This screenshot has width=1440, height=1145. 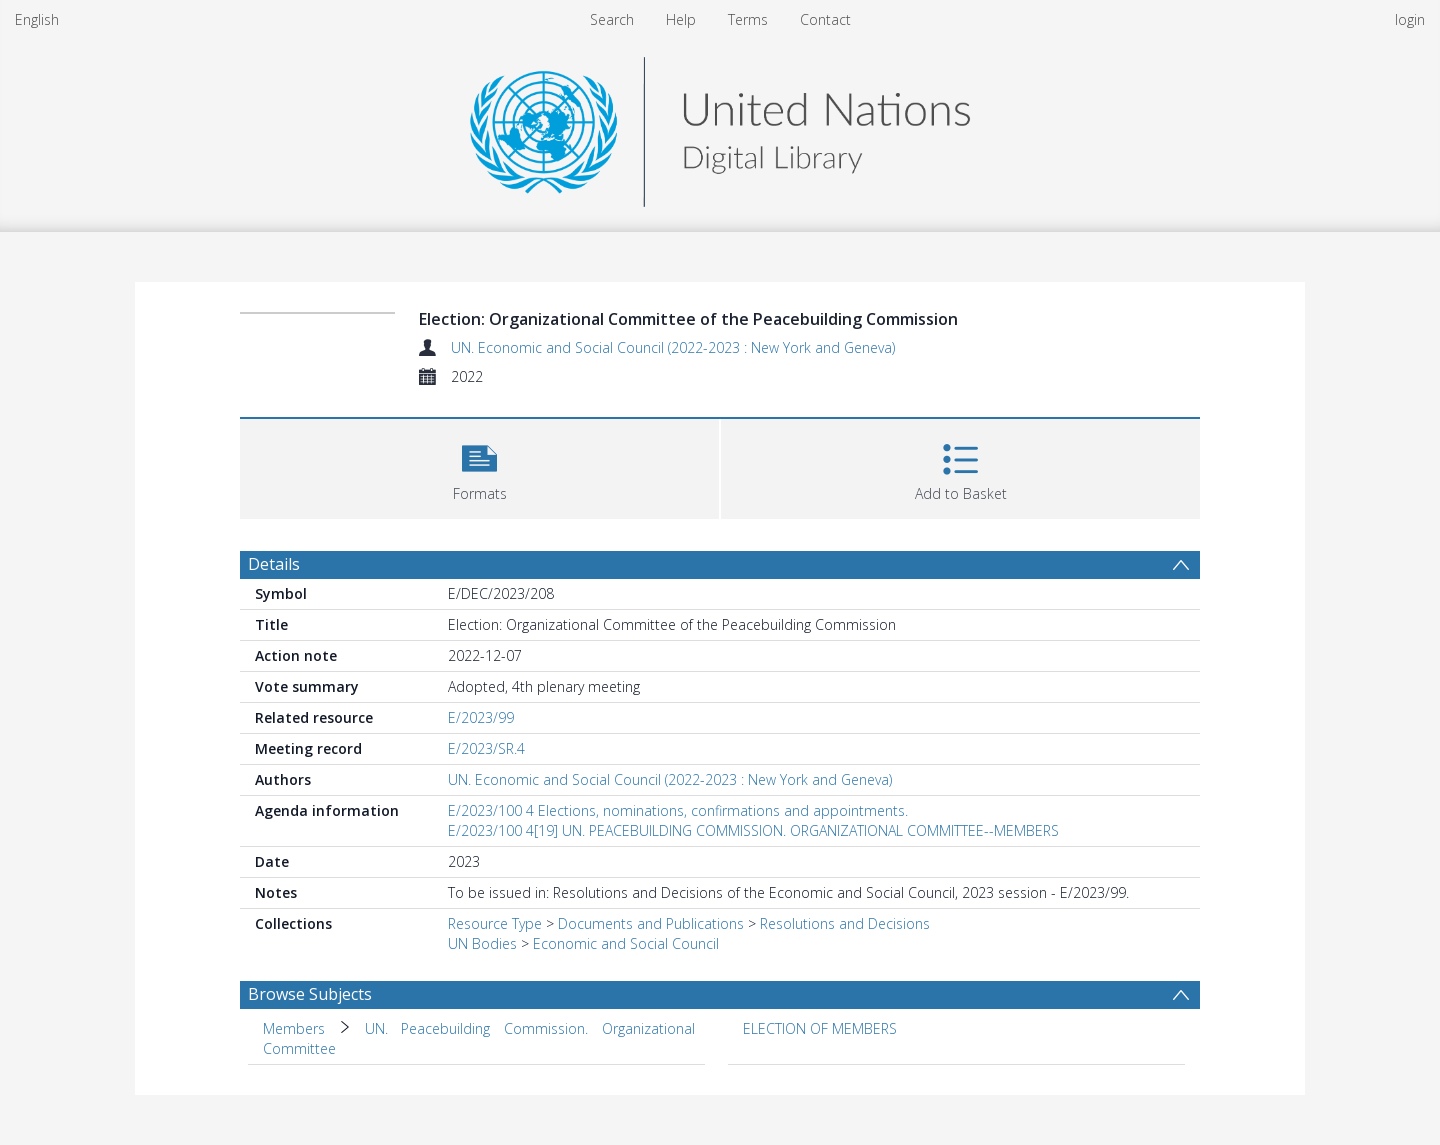 What do you see at coordinates (486, 748) in the screenshot?
I see `E/2023/SR.4` at bounding box center [486, 748].